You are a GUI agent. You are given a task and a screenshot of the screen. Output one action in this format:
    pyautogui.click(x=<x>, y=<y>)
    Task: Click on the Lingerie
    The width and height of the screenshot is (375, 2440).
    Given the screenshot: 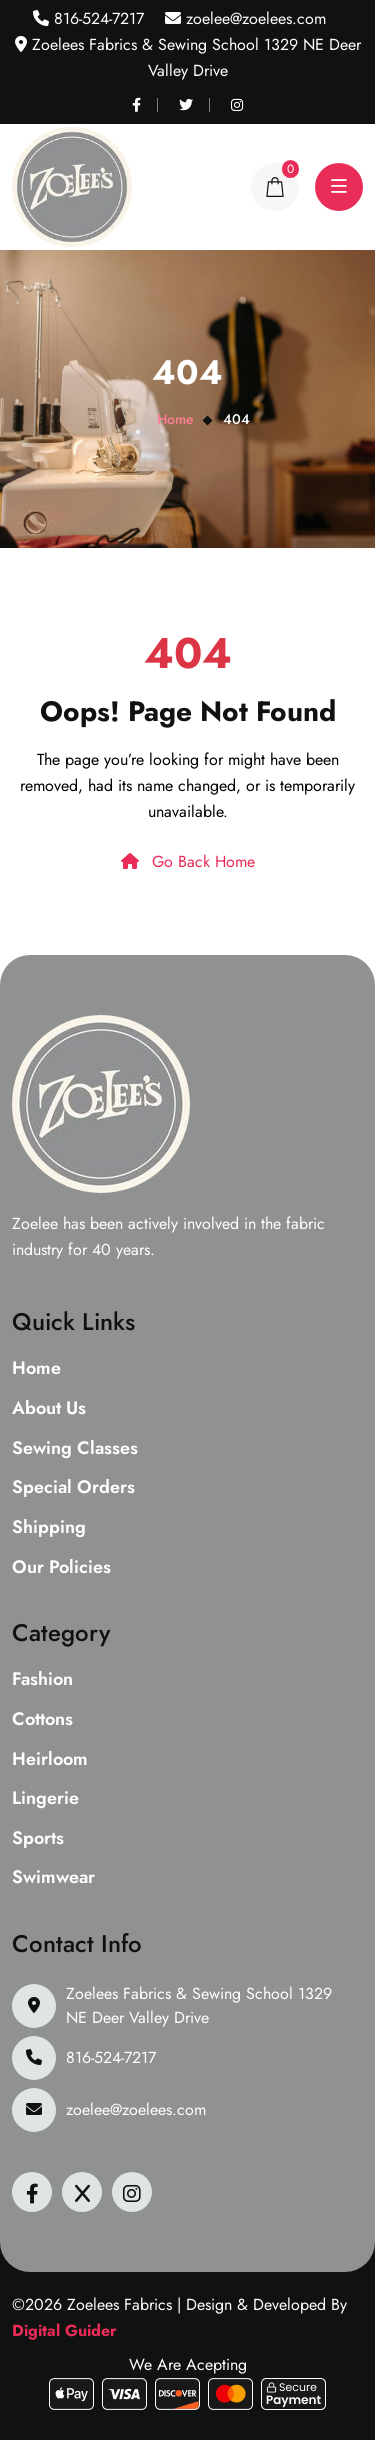 What is the action you would take?
    pyautogui.click(x=45, y=1799)
    